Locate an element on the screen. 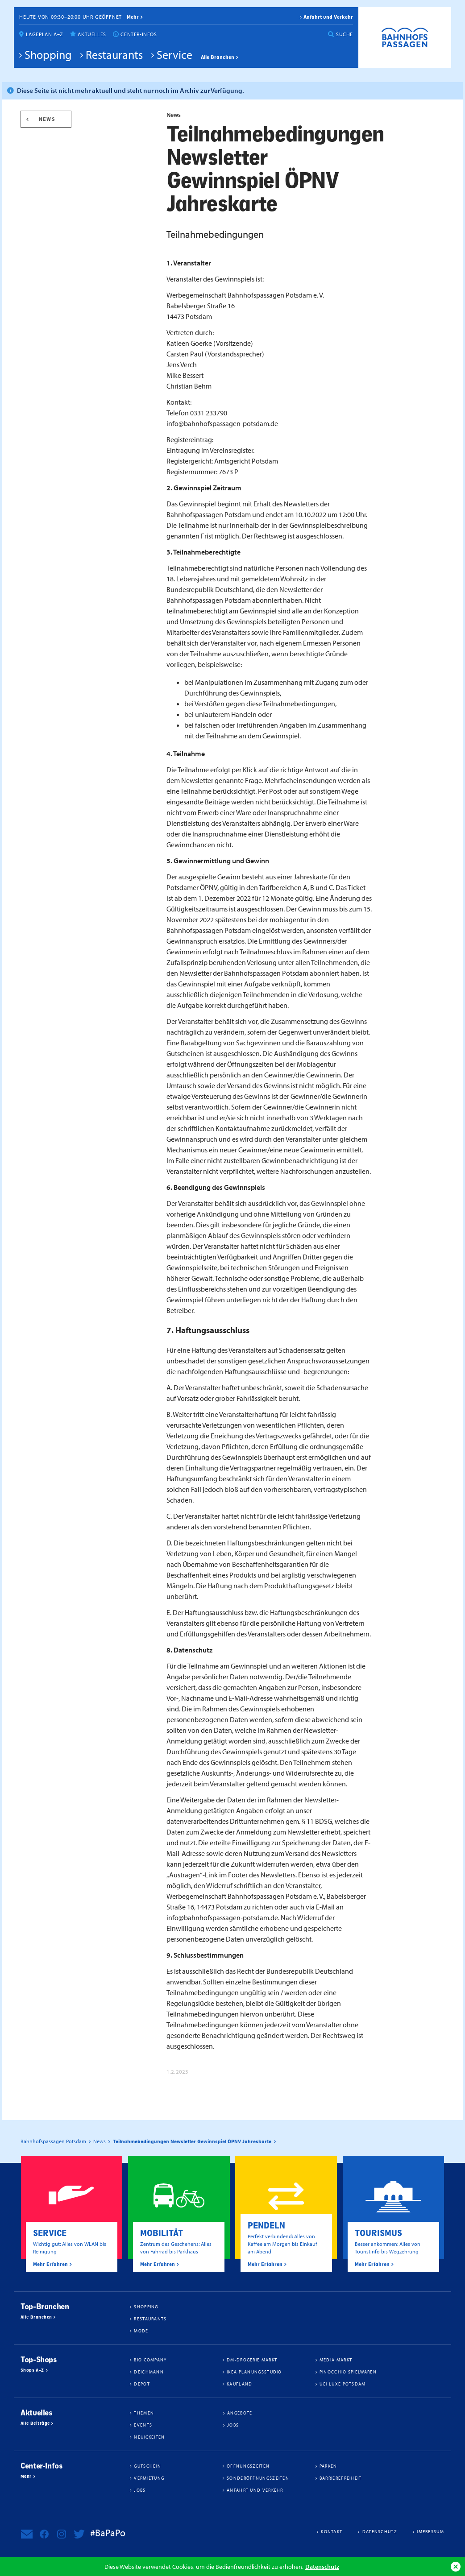 The height and width of the screenshot is (2576, 465). Ok is located at coordinates (456, 2567).